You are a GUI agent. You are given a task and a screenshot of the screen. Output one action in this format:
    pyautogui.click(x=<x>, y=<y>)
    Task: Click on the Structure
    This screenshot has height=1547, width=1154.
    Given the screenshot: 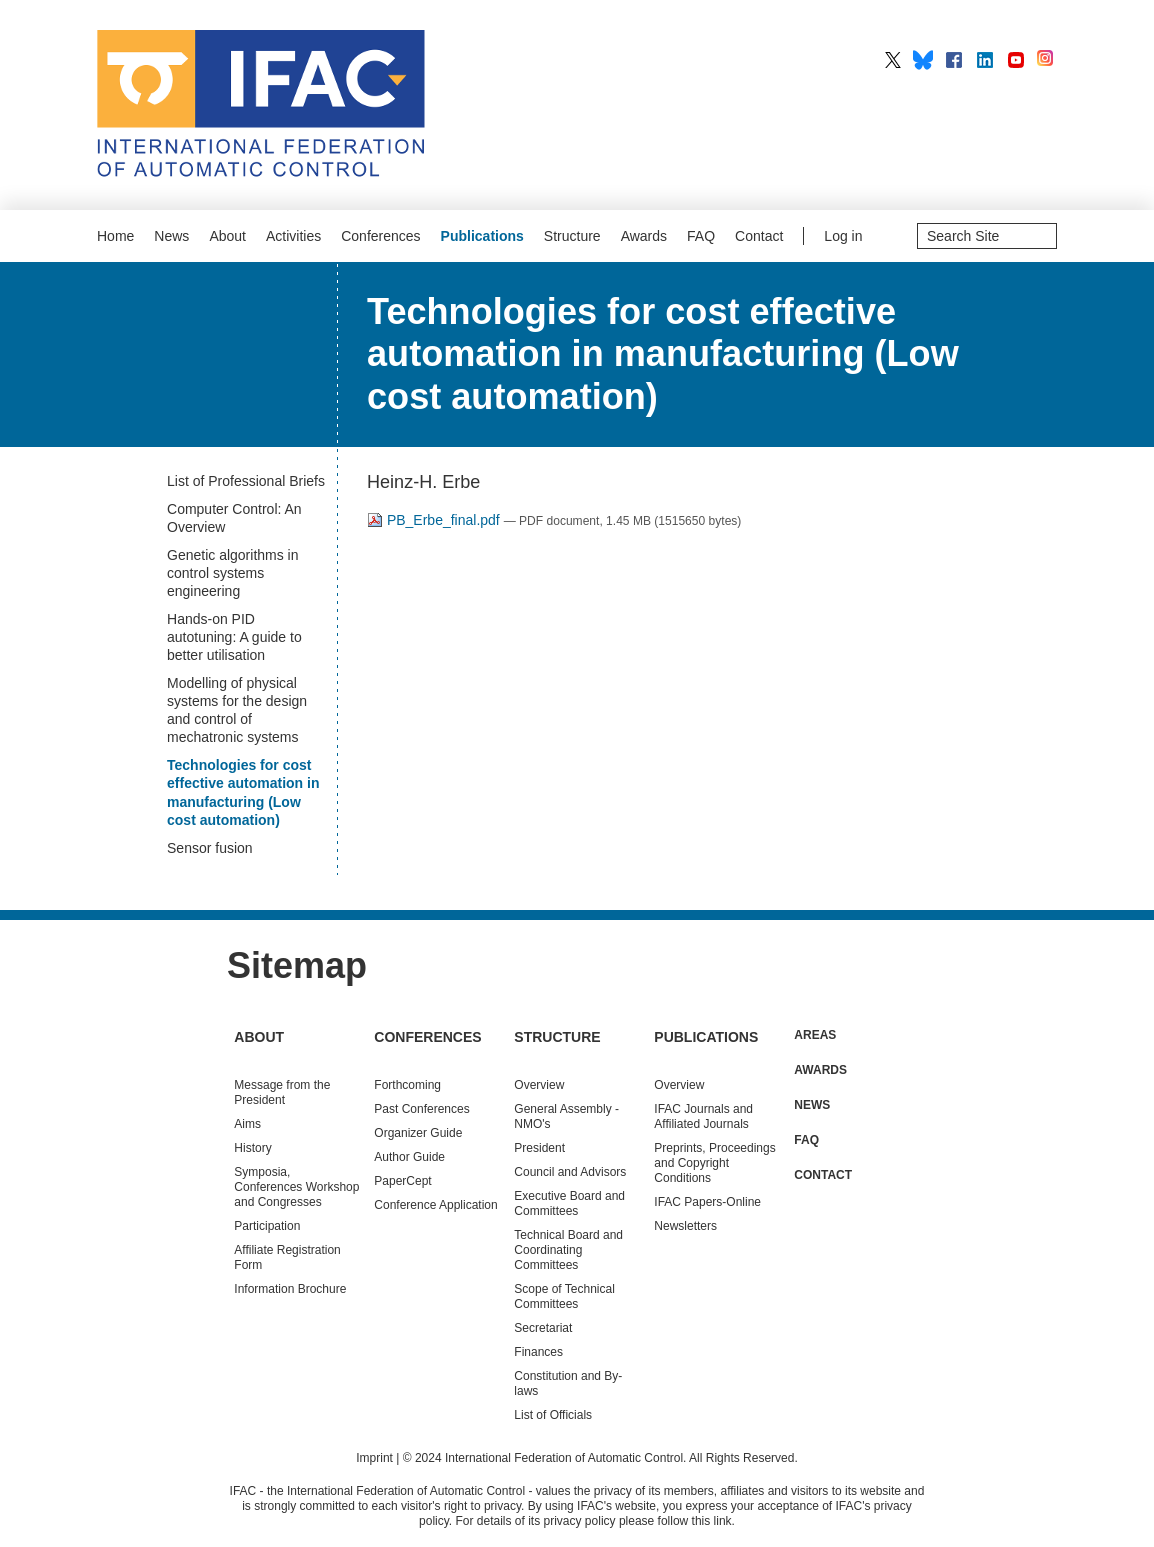 What is the action you would take?
    pyautogui.click(x=572, y=236)
    